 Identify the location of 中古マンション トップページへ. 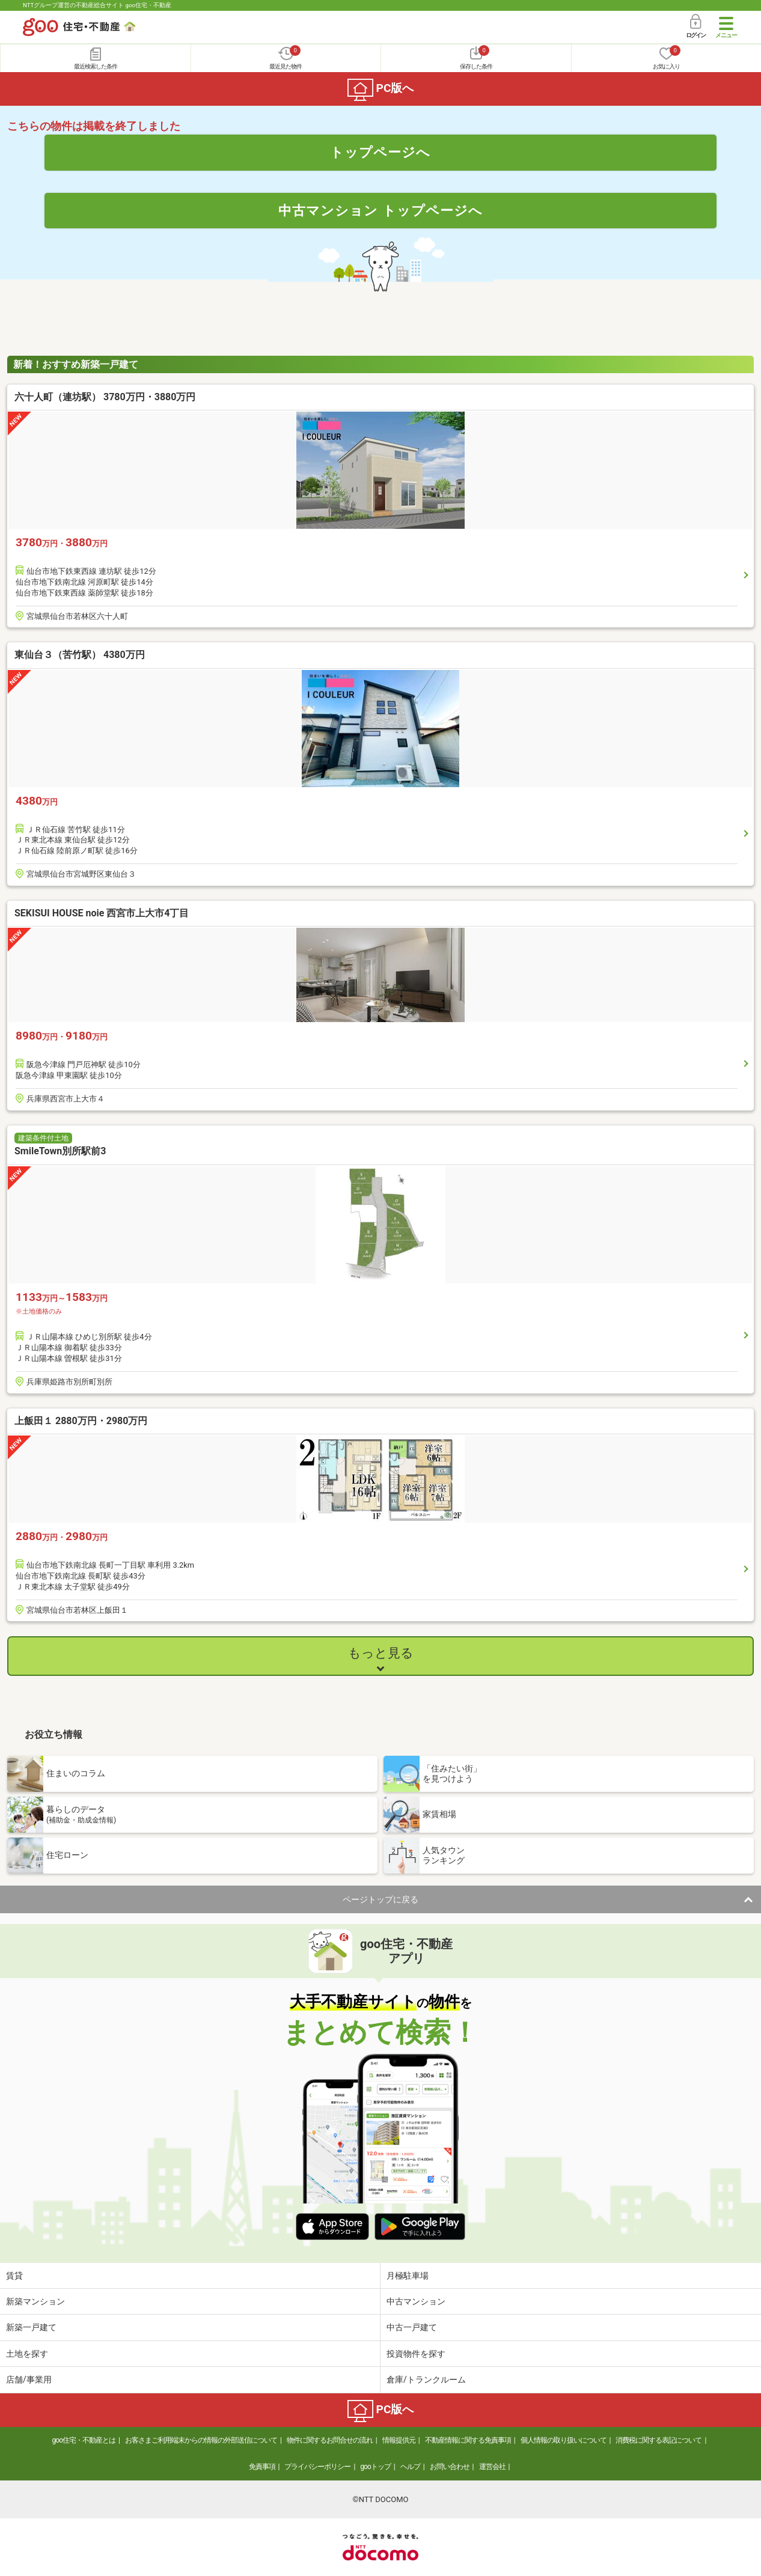
(380, 210).